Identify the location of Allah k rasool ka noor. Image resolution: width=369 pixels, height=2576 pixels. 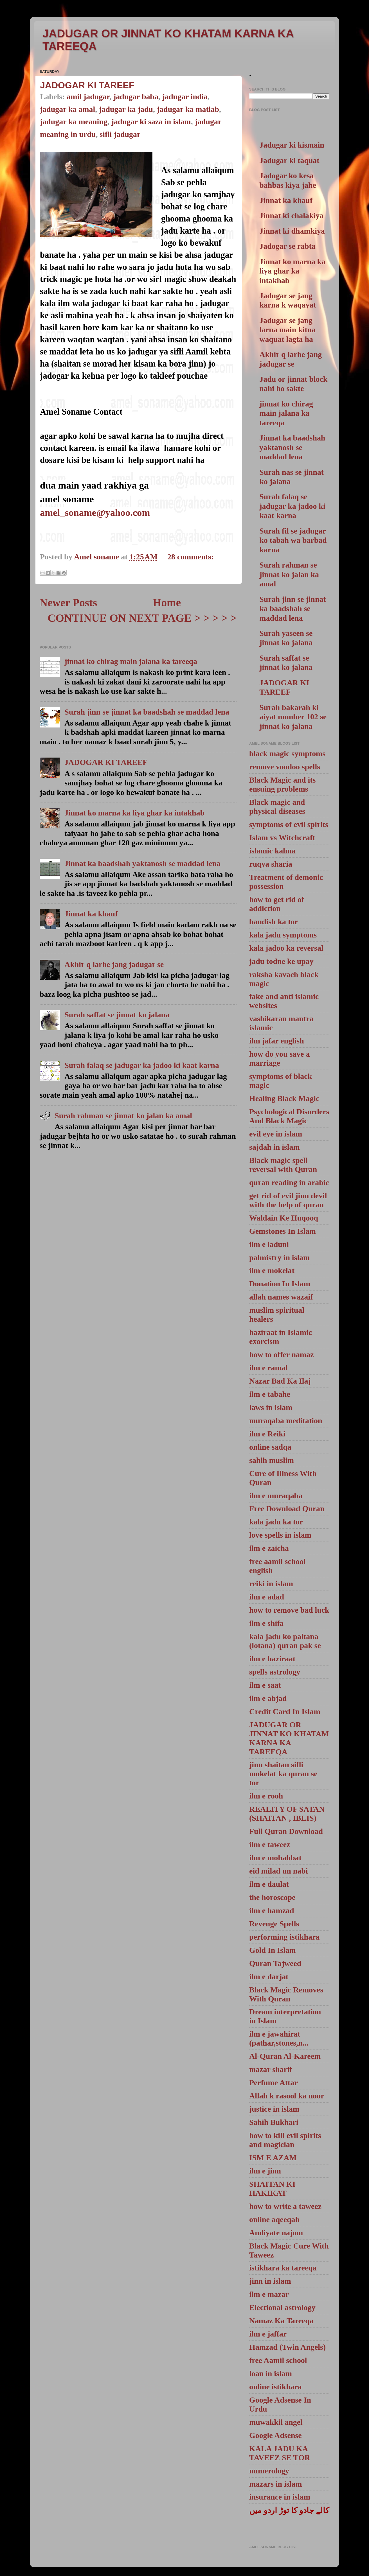
(286, 2095).